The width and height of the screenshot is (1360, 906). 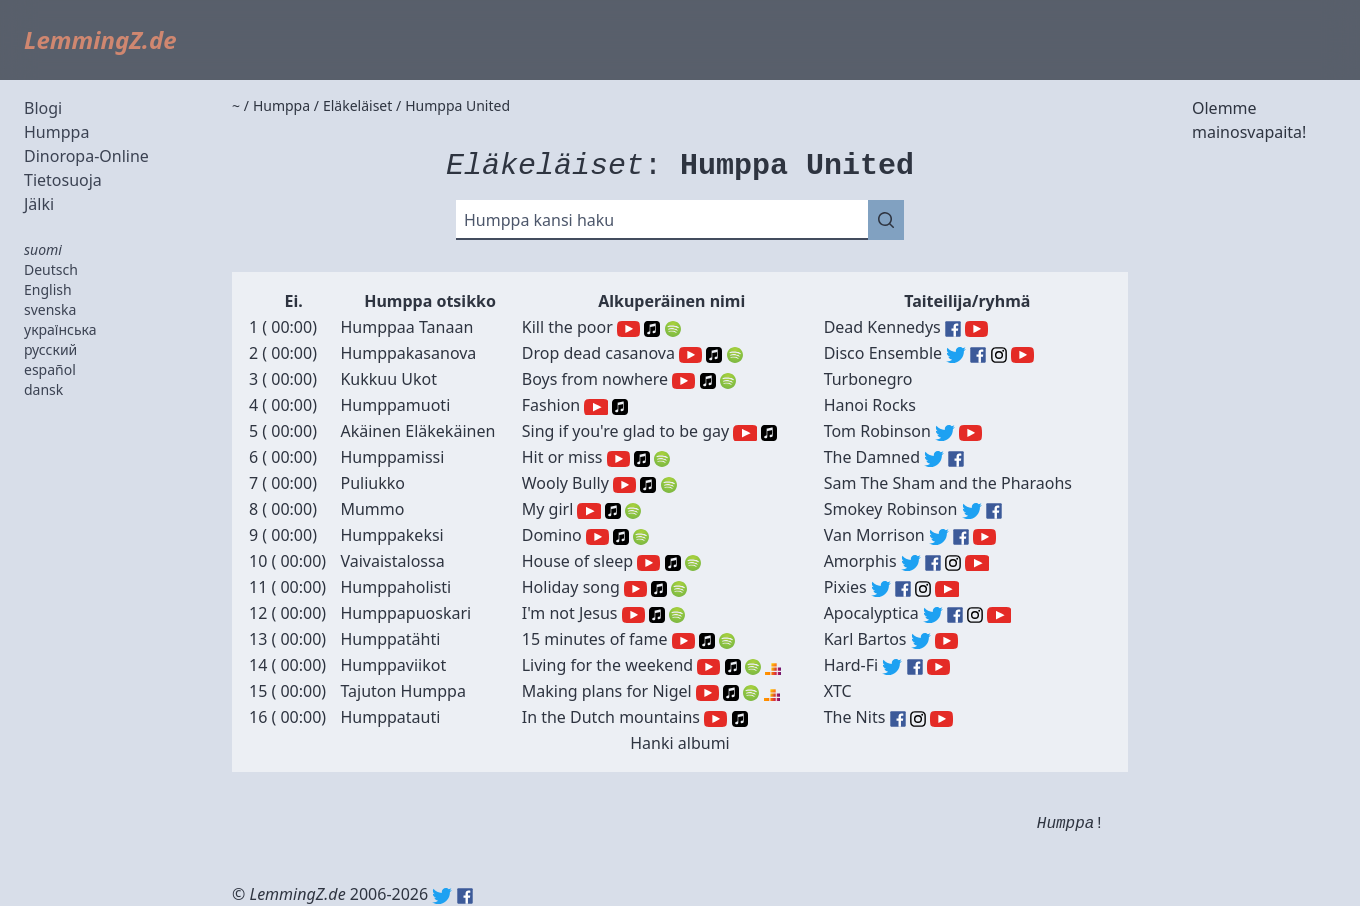 I want to click on Hard-Fi (YouTube), so click(x=938, y=667).